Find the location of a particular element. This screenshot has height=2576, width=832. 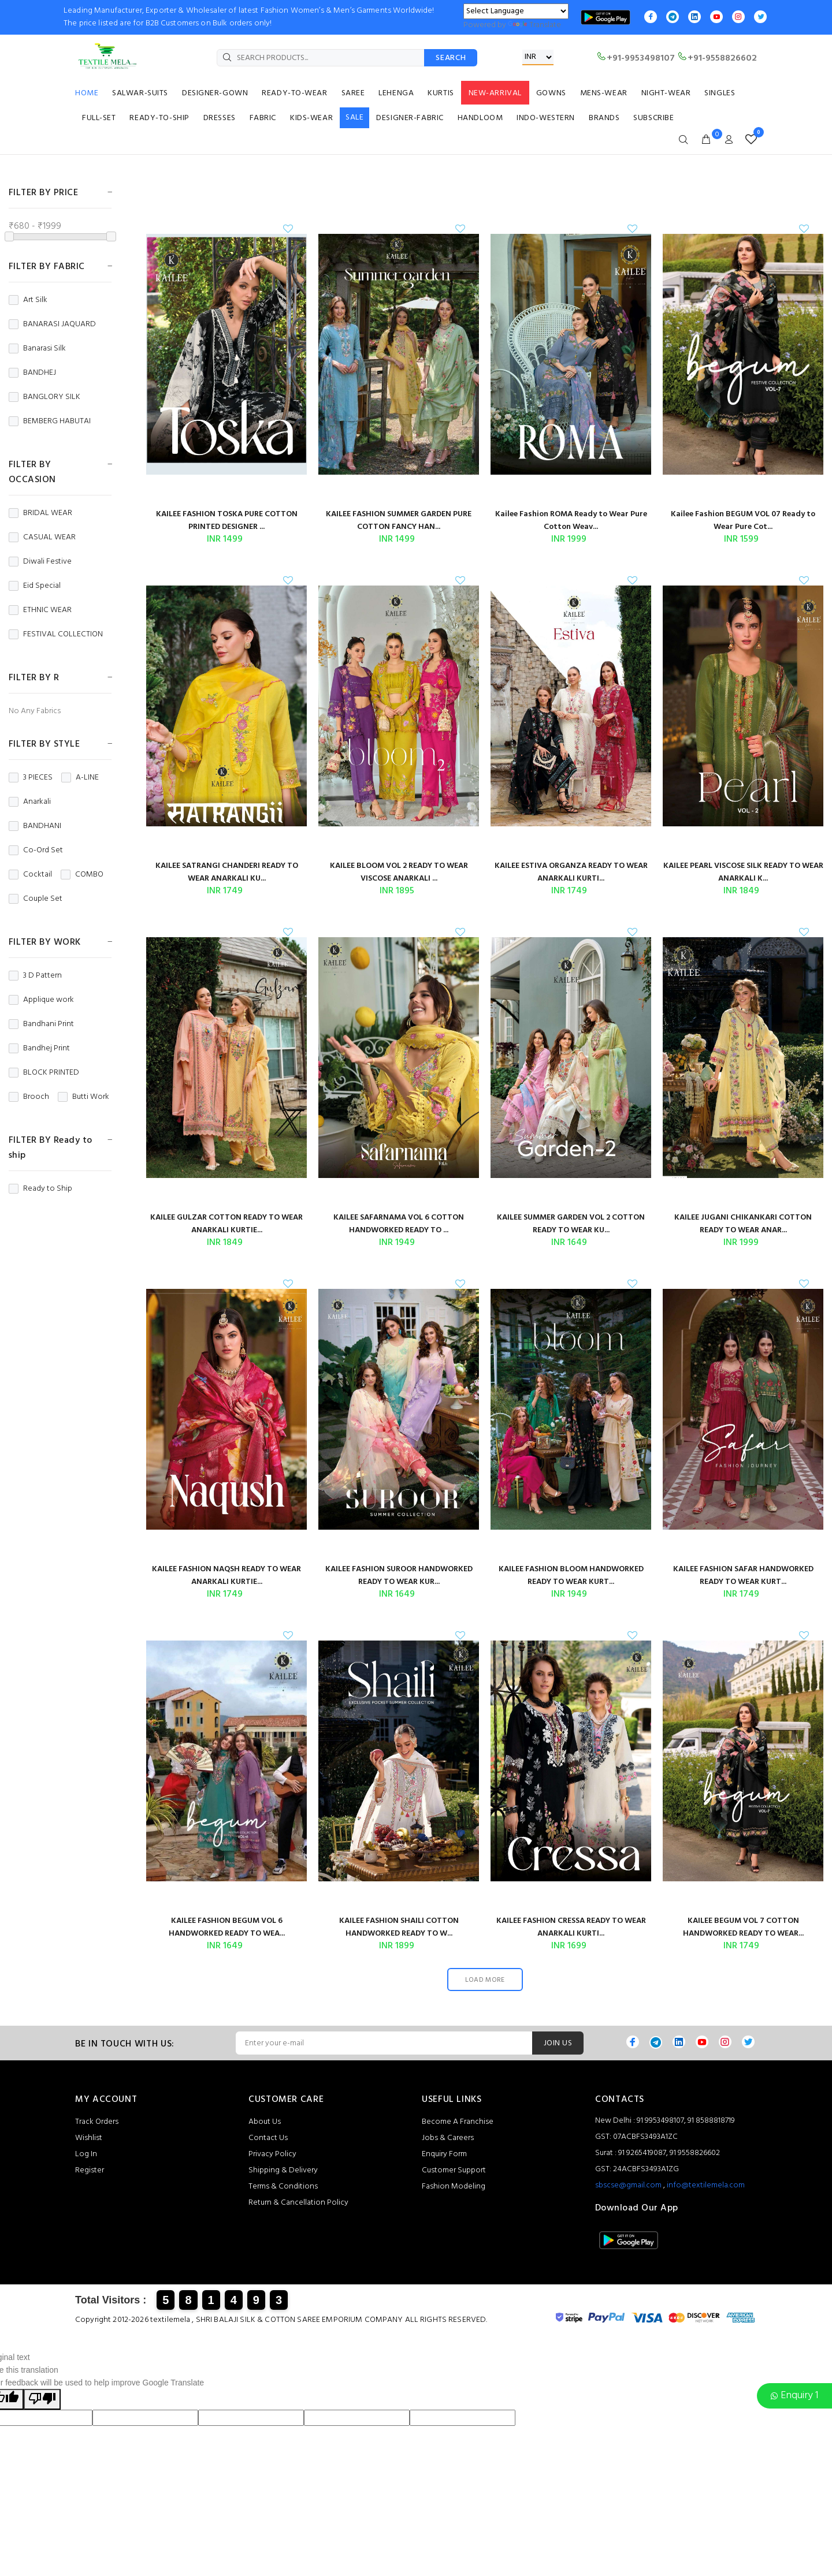

Applique work is located at coordinates (41, 1000).